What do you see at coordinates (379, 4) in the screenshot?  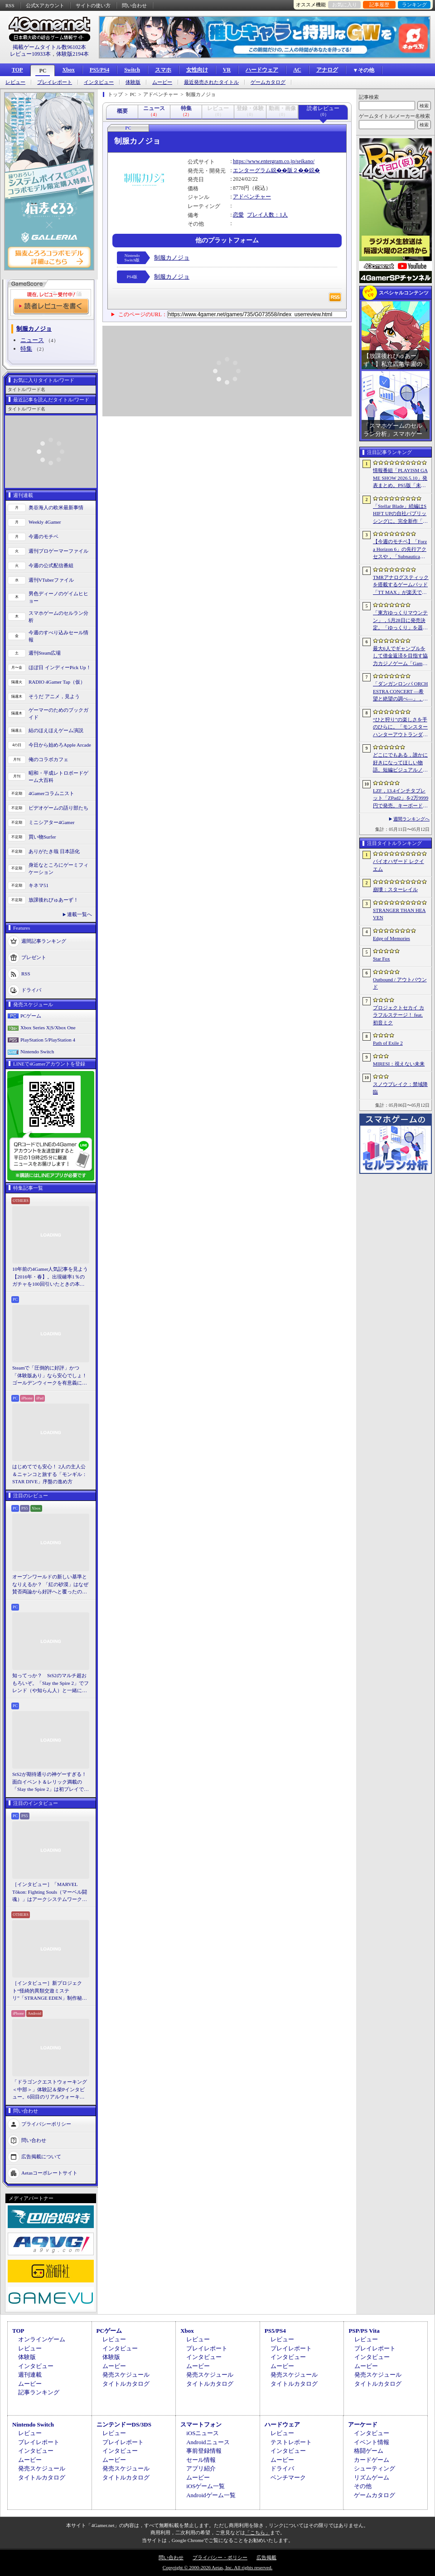 I see `記事履歴` at bounding box center [379, 4].